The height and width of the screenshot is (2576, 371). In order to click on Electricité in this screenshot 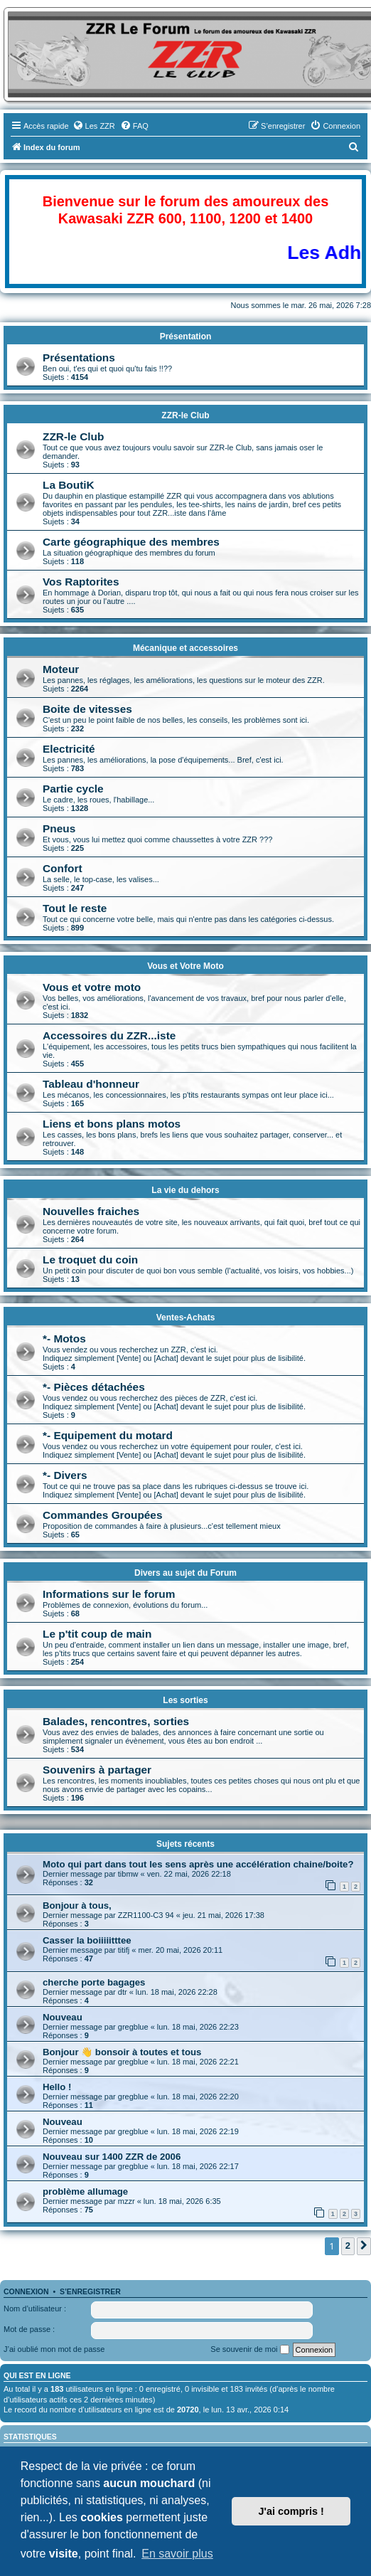, I will do `click(69, 749)`.